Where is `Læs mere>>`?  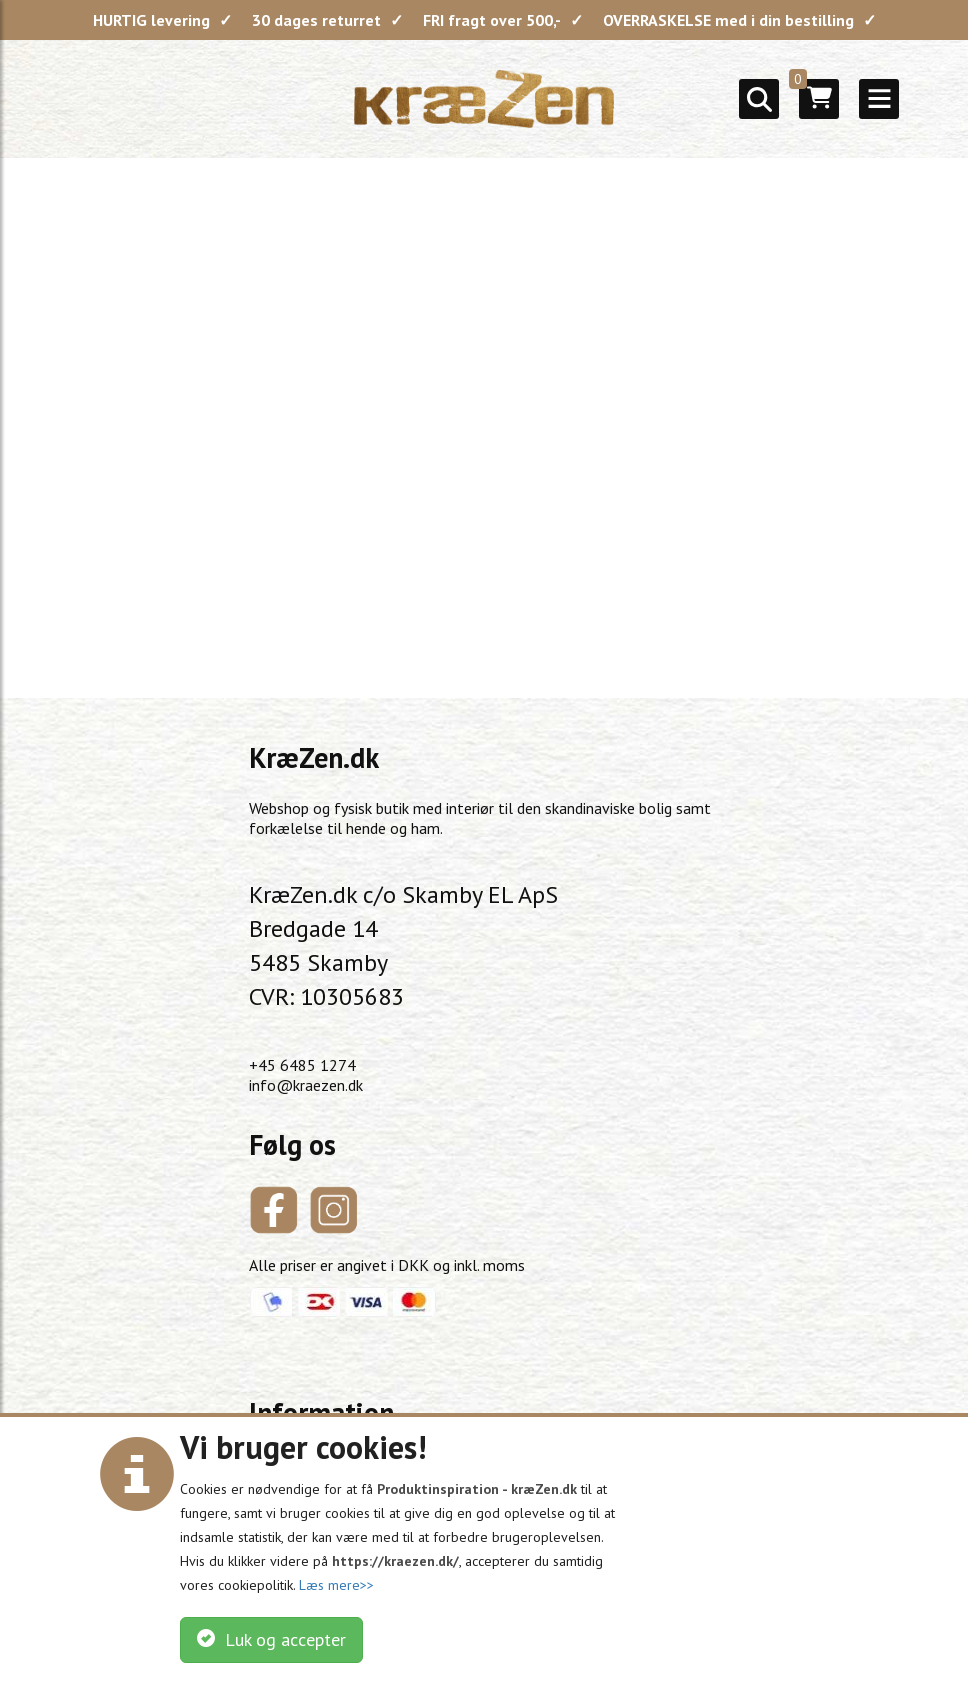
Læs mere>> is located at coordinates (336, 1585).